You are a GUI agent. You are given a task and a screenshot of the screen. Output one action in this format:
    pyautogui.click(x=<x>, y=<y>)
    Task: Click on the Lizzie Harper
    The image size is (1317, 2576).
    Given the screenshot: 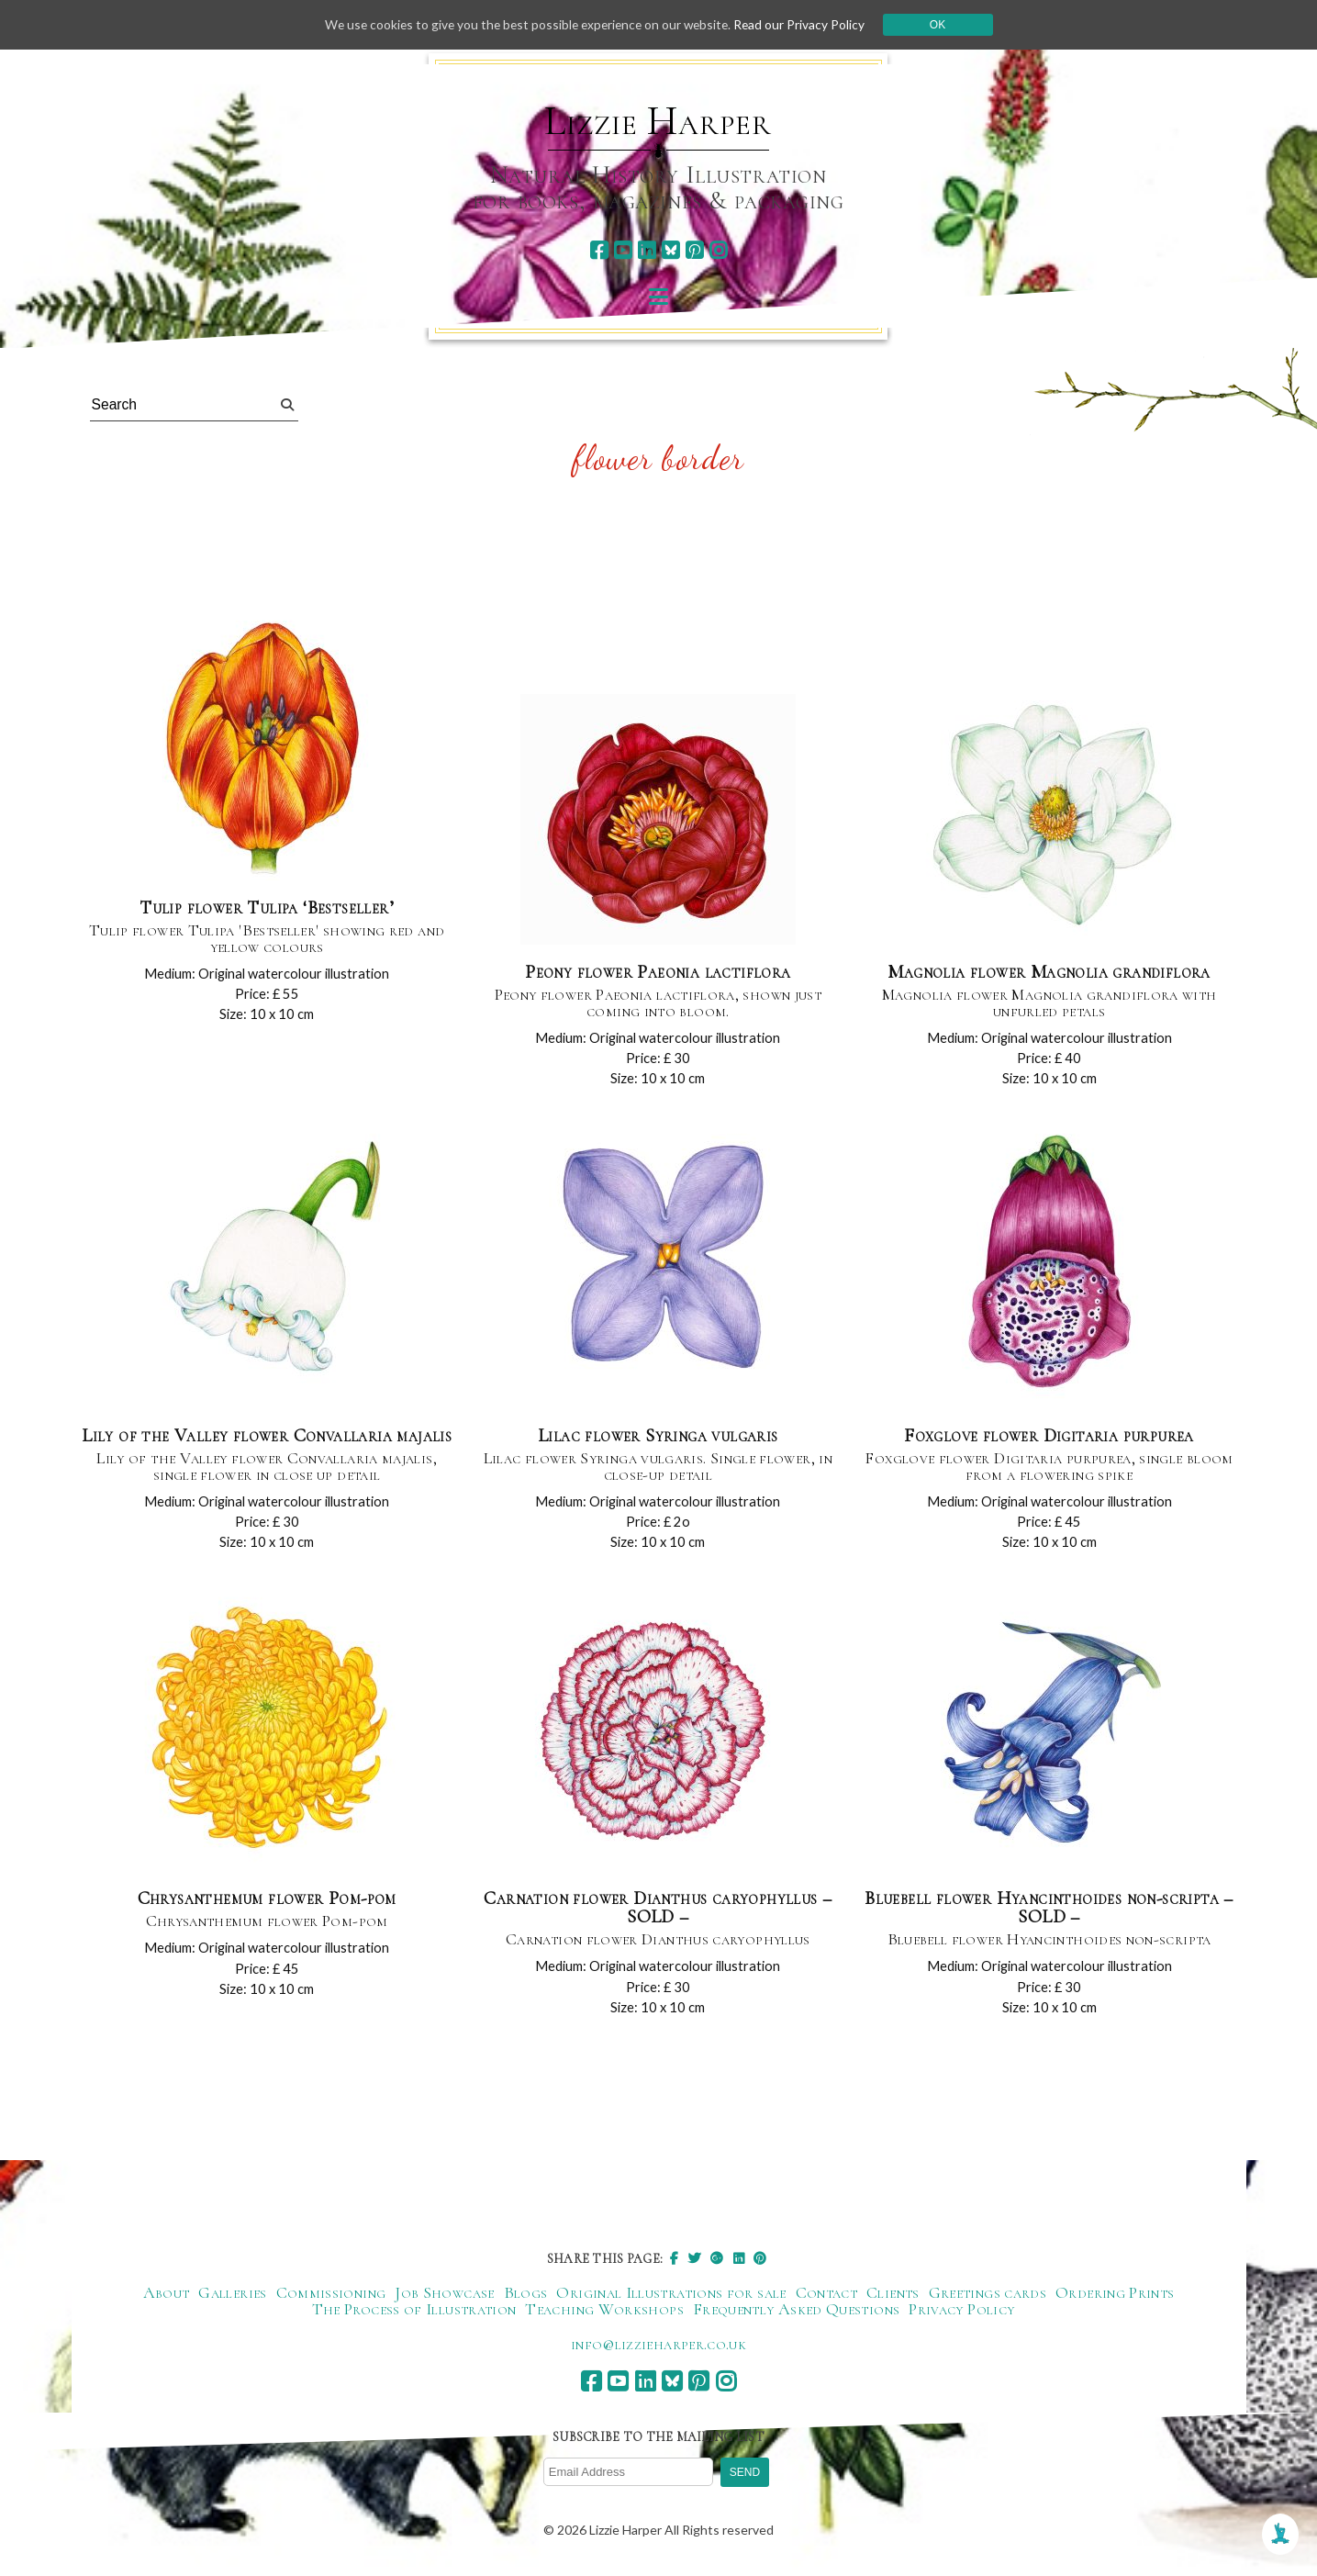 What is the action you would take?
    pyautogui.click(x=657, y=121)
    